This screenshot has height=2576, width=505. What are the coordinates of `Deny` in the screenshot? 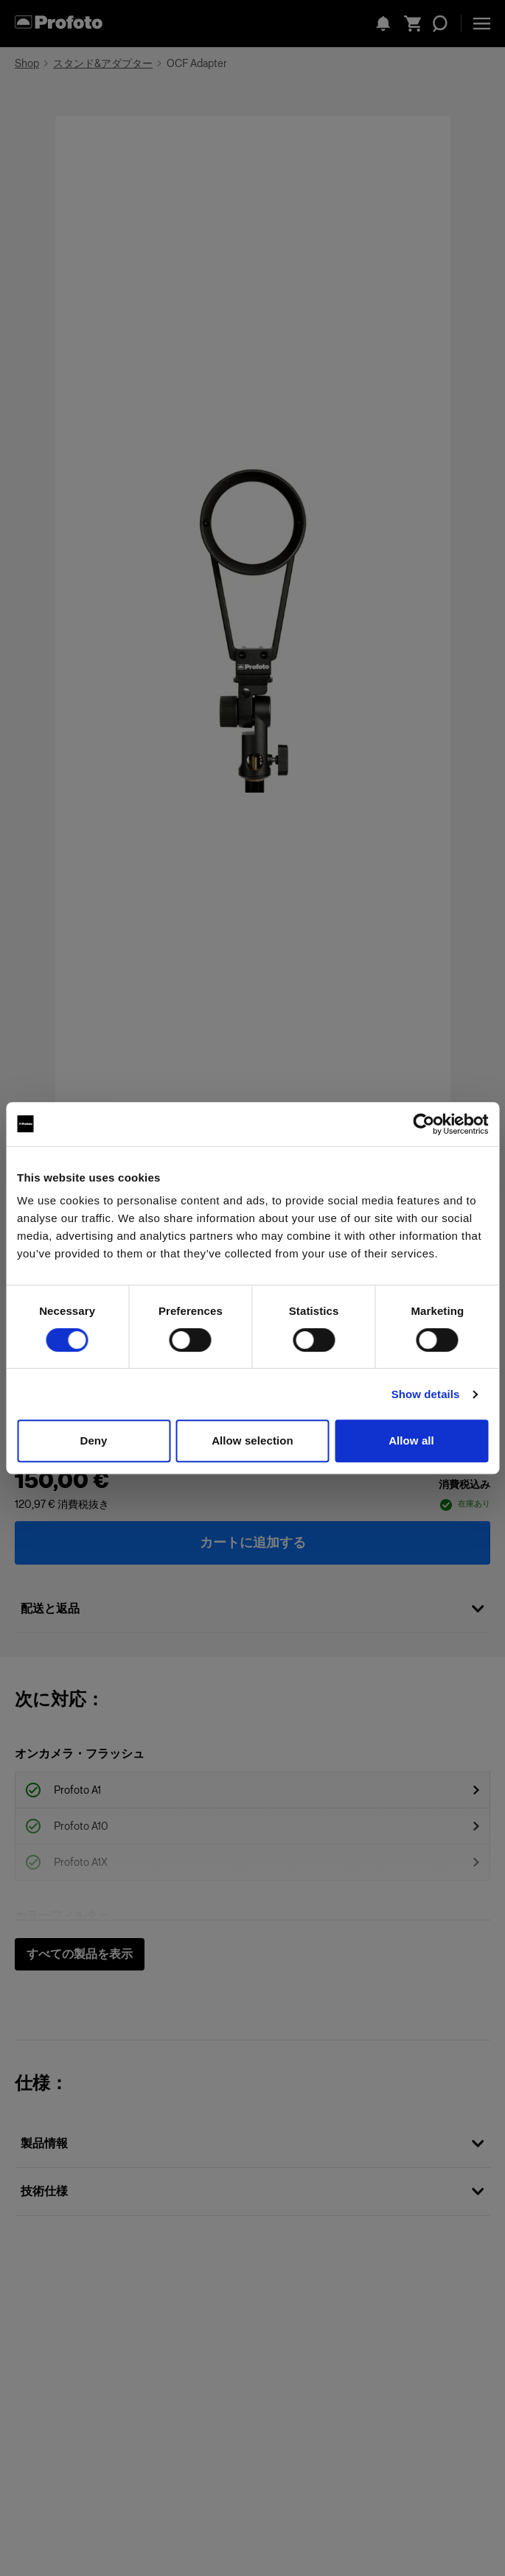 It's located at (93, 1440).